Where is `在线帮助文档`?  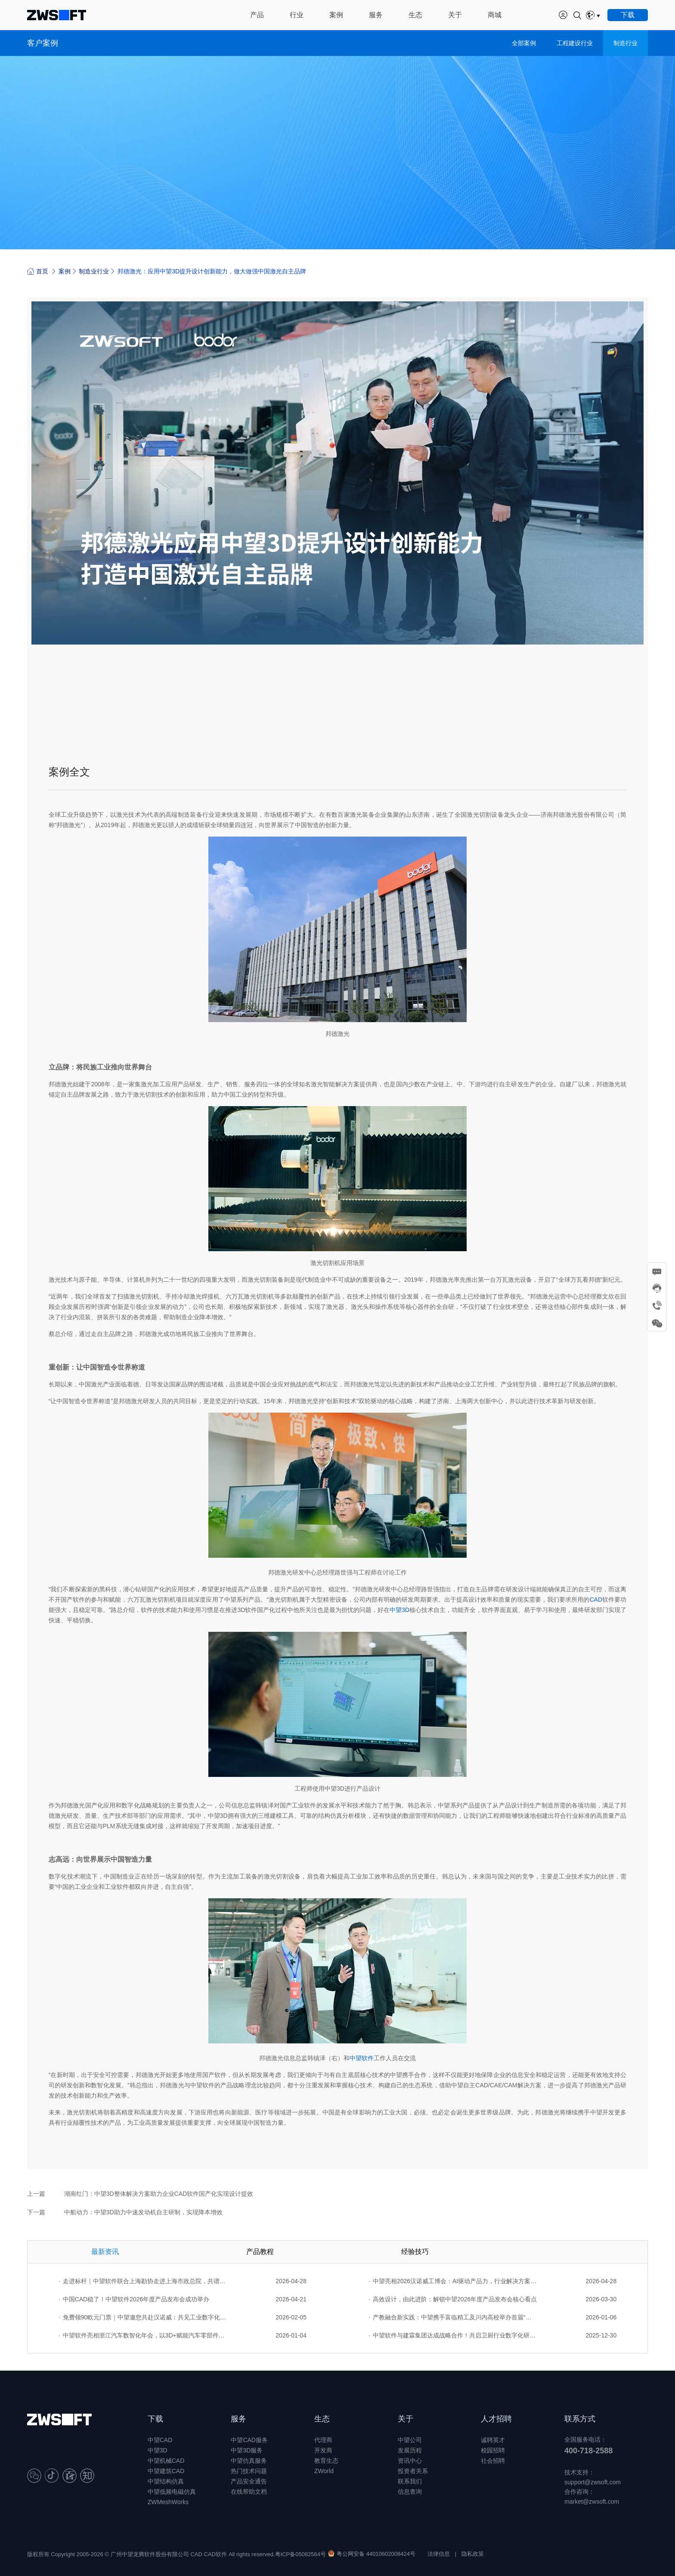
在线帮助文档 is located at coordinates (249, 2491).